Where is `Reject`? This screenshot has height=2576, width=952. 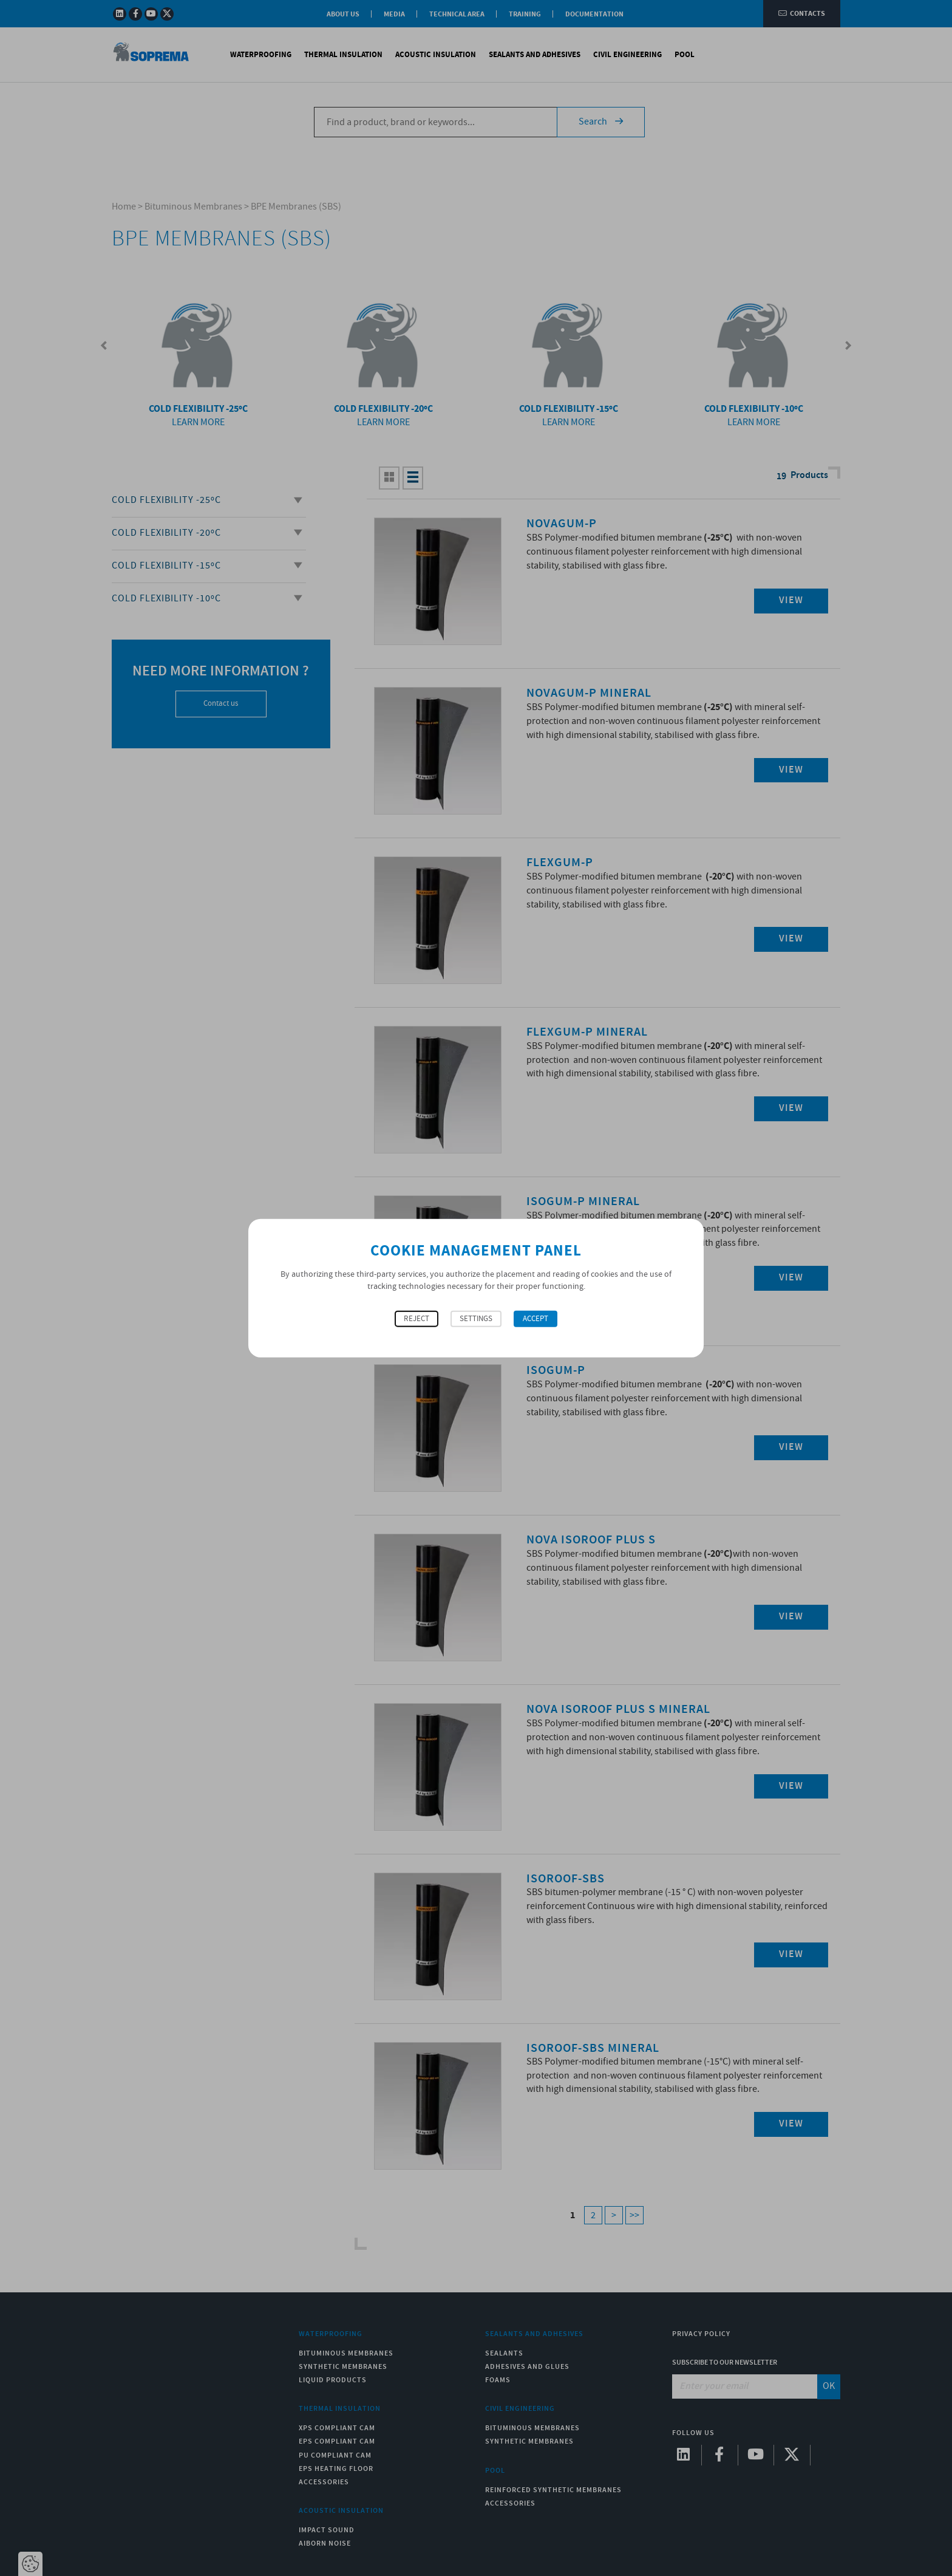 Reject is located at coordinates (416, 1319).